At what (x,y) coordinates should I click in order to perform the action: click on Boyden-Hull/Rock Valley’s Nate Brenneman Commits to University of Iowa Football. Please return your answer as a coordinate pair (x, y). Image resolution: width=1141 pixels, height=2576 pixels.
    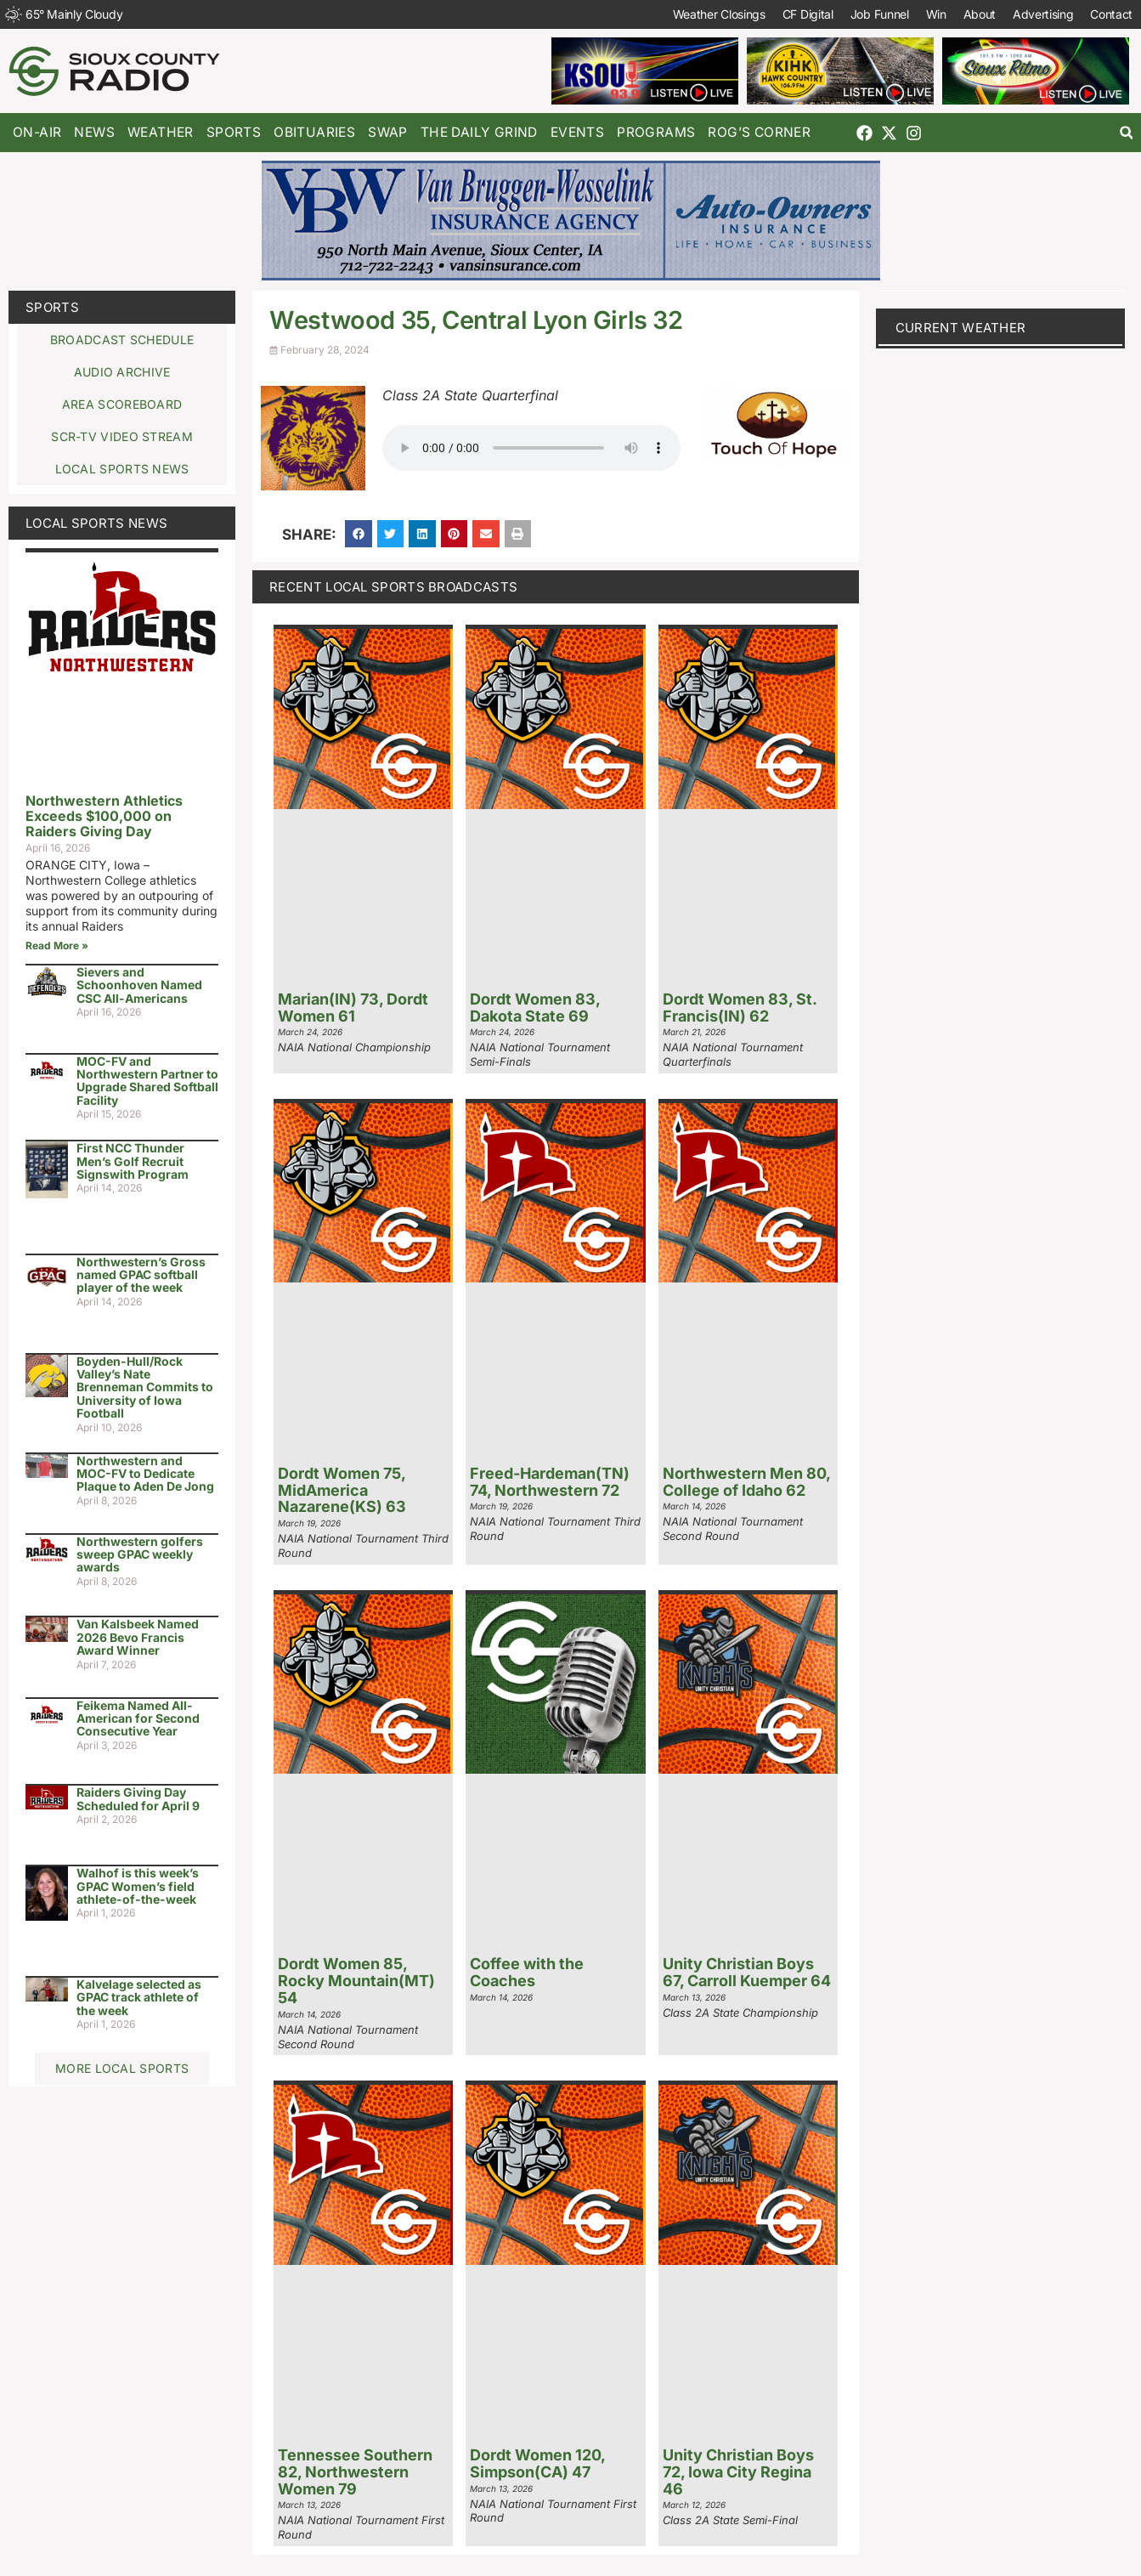
    Looking at the image, I should click on (144, 1387).